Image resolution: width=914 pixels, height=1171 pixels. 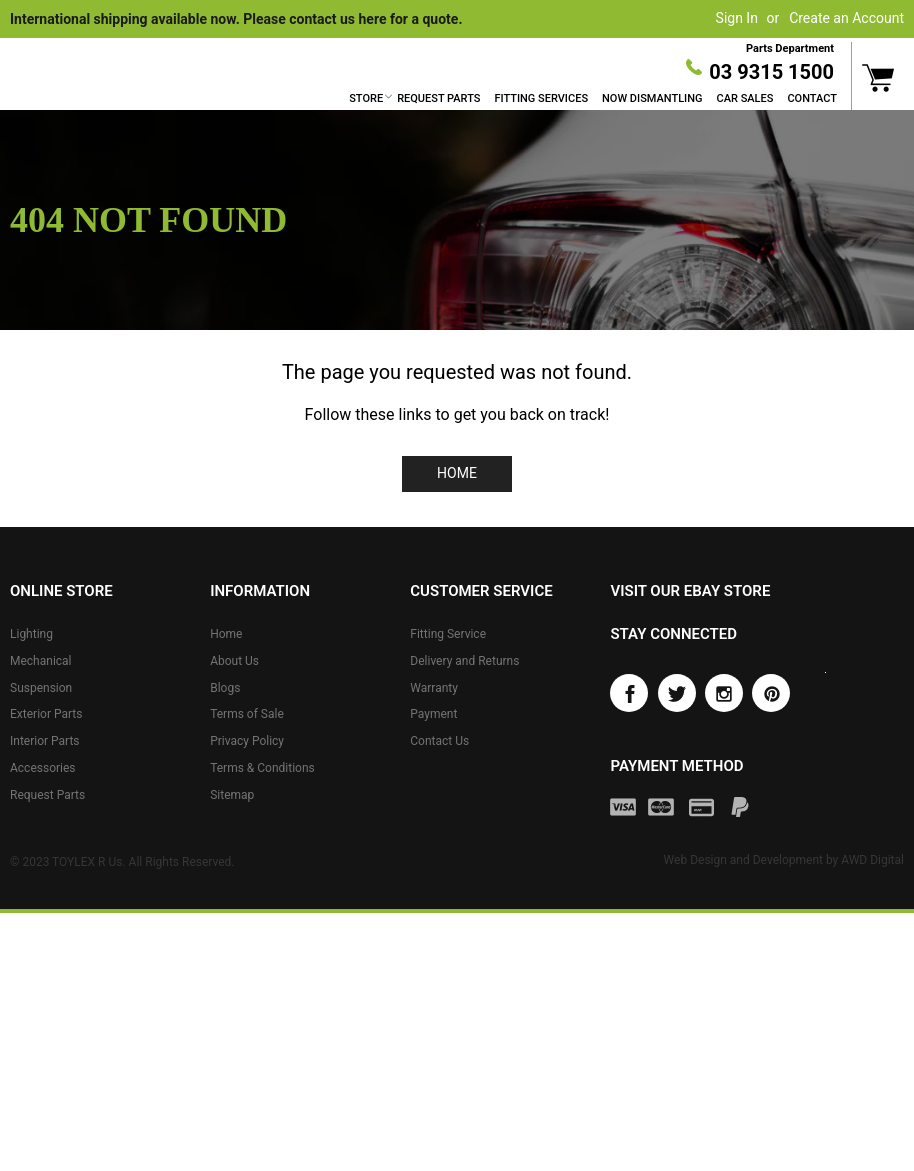 What do you see at coordinates (43, 768) in the screenshot?
I see `Accessories` at bounding box center [43, 768].